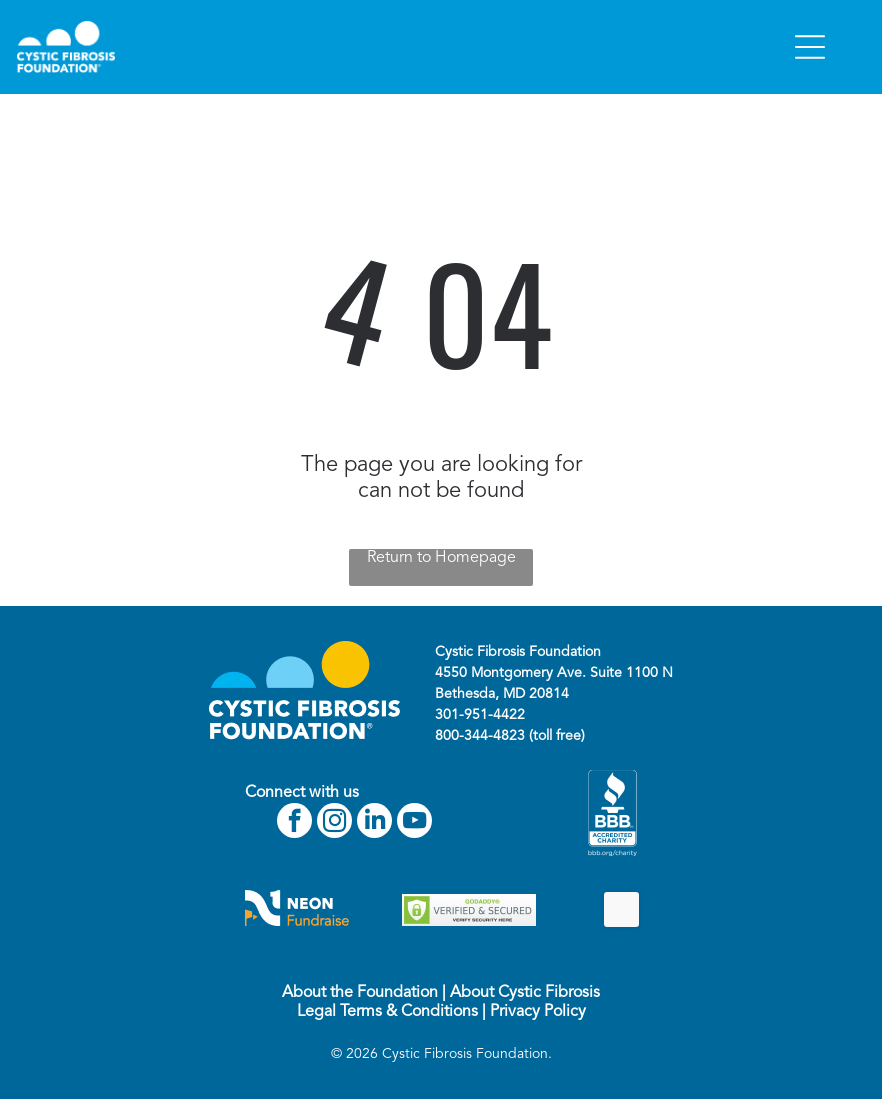 This screenshot has height=1099, width=882. What do you see at coordinates (334, 823) in the screenshot?
I see `[instagram]` at bounding box center [334, 823].